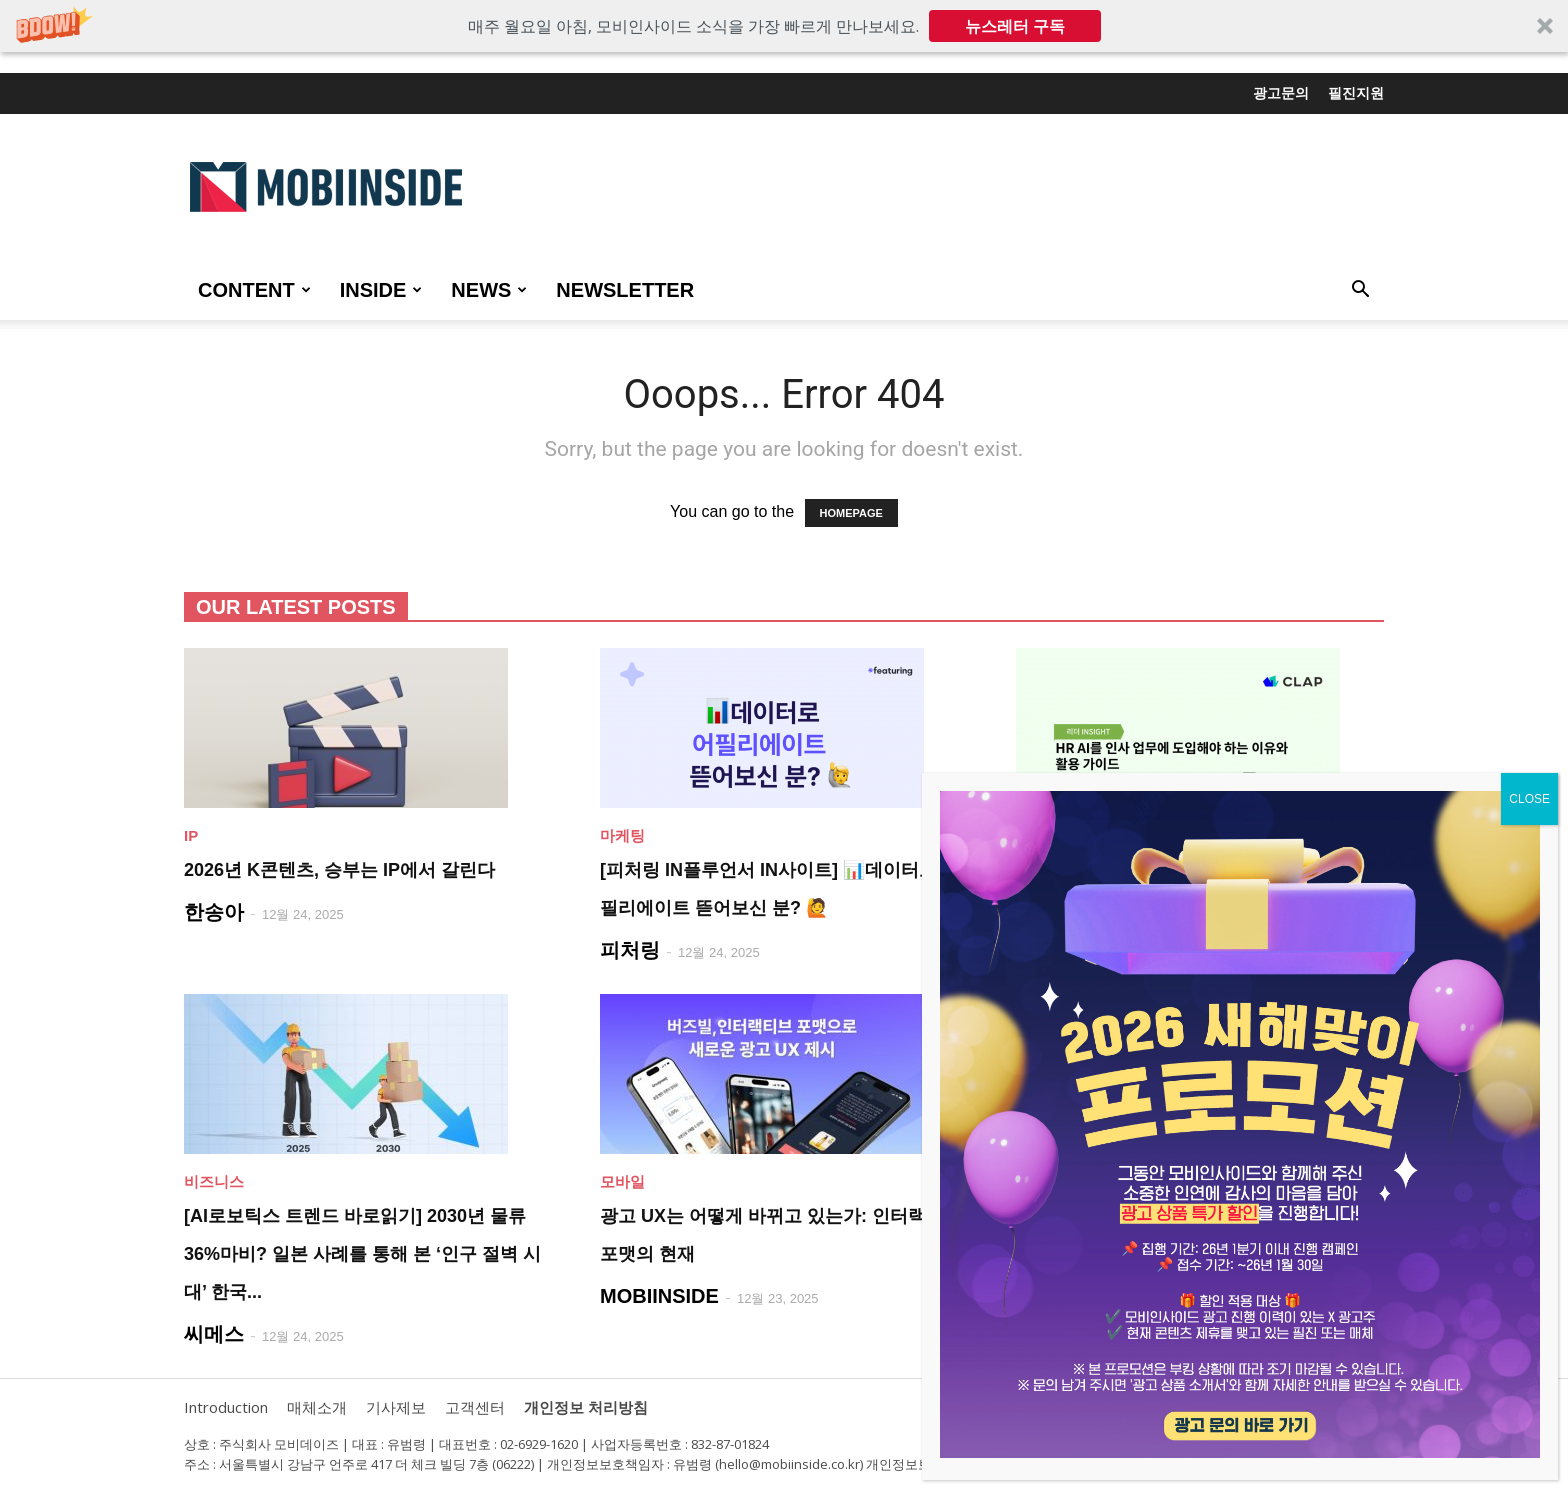 Image resolution: width=1568 pixels, height=1490 pixels. What do you see at coordinates (586, 1407) in the screenshot?
I see `개인정보 처리방침` at bounding box center [586, 1407].